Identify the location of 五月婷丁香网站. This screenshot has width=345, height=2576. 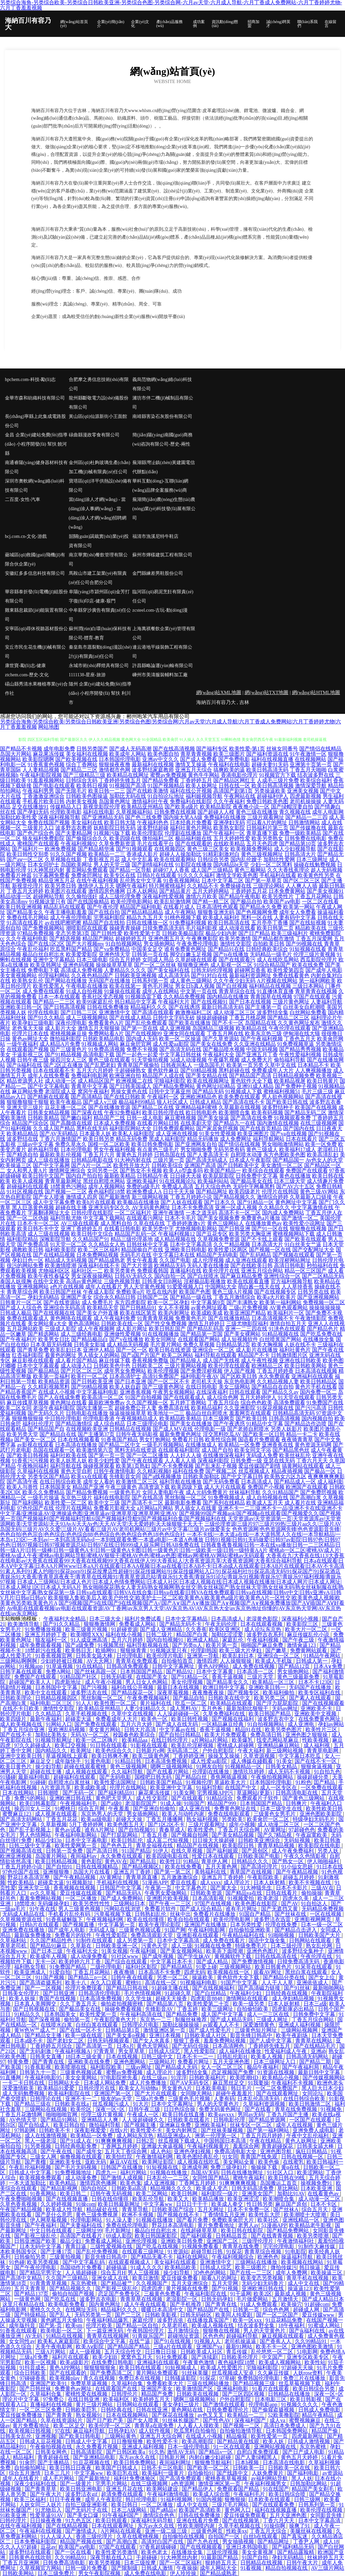
(188, 1402).